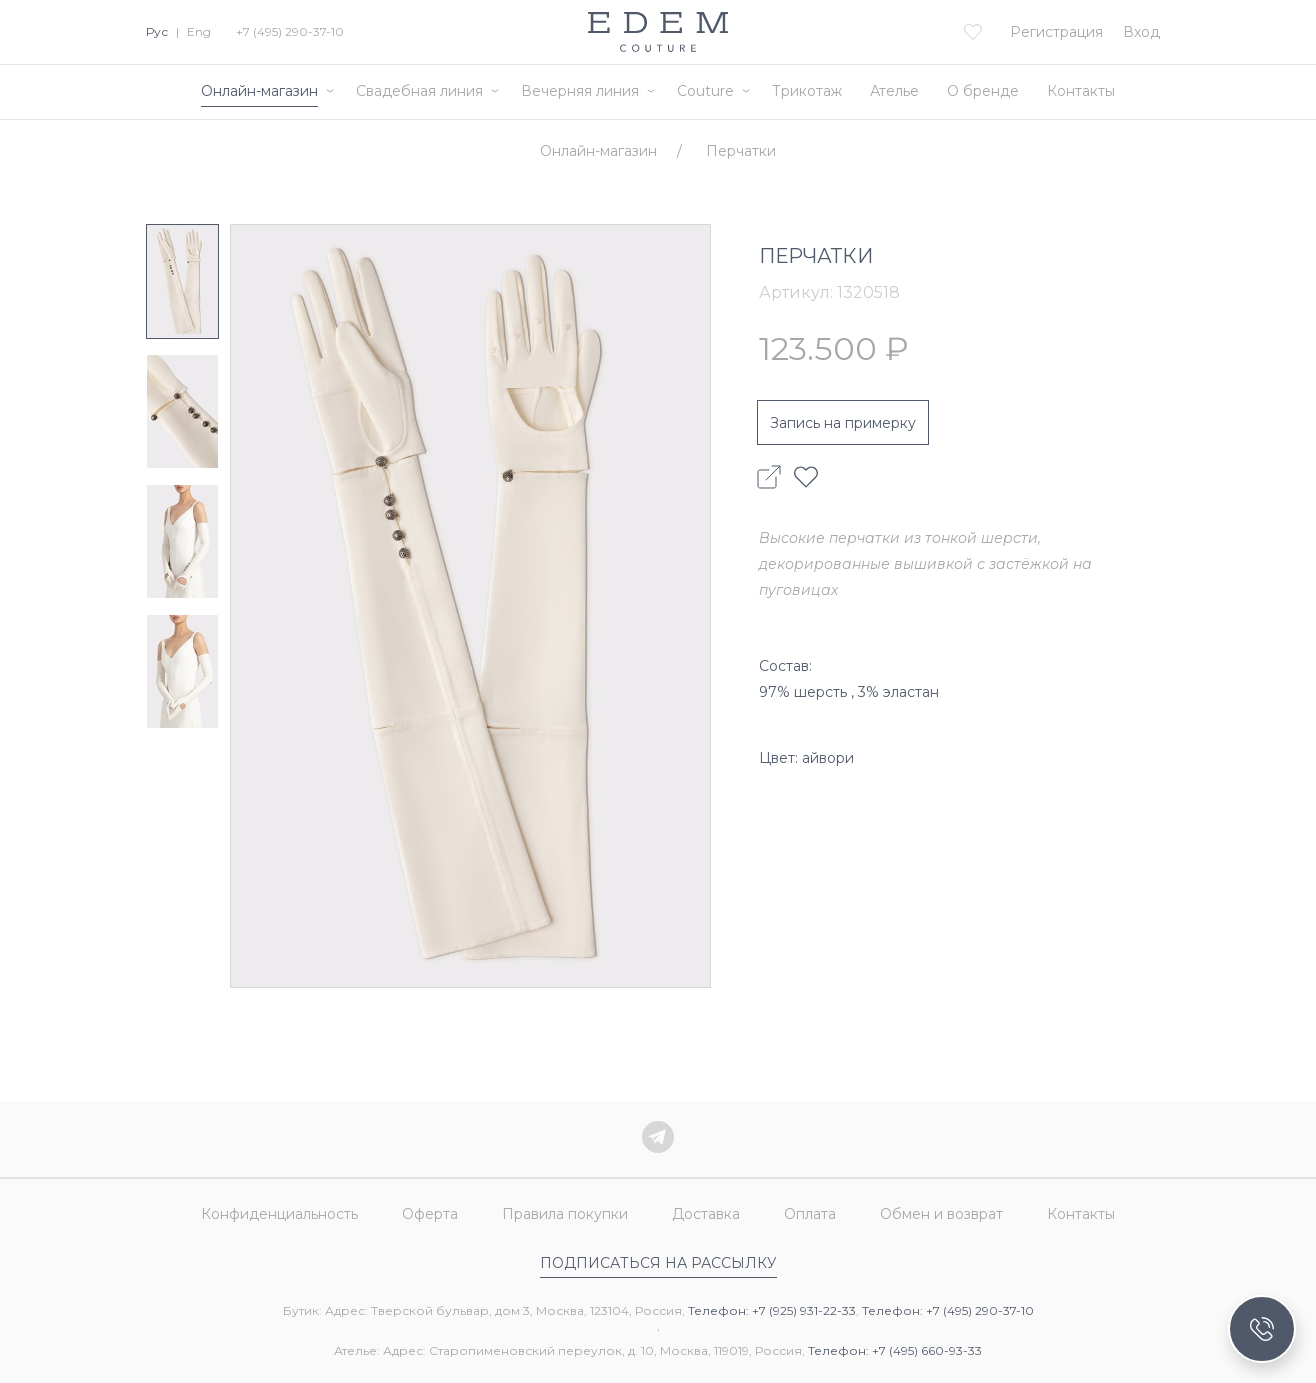 The height and width of the screenshot is (1383, 1316). What do you see at coordinates (843, 423) in the screenshot?
I see `Запись на примерку` at bounding box center [843, 423].